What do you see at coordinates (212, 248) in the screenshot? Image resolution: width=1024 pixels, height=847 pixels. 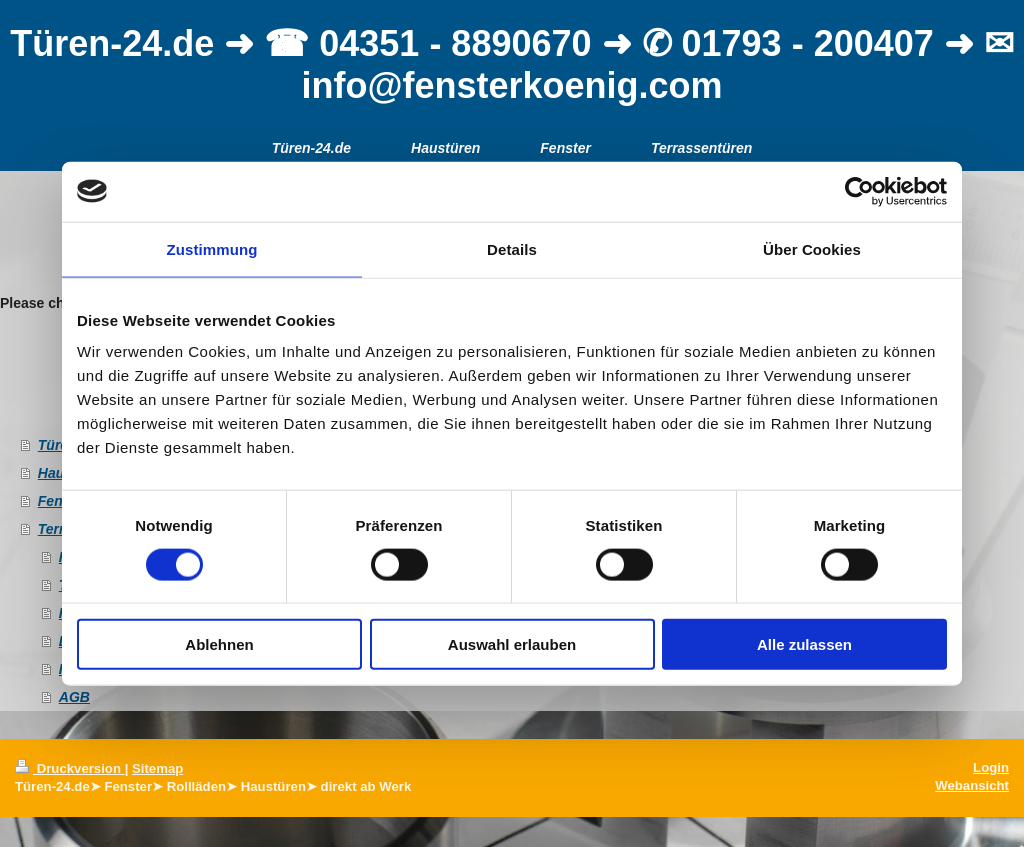 I see `Zustimmung [tab]` at bounding box center [212, 248].